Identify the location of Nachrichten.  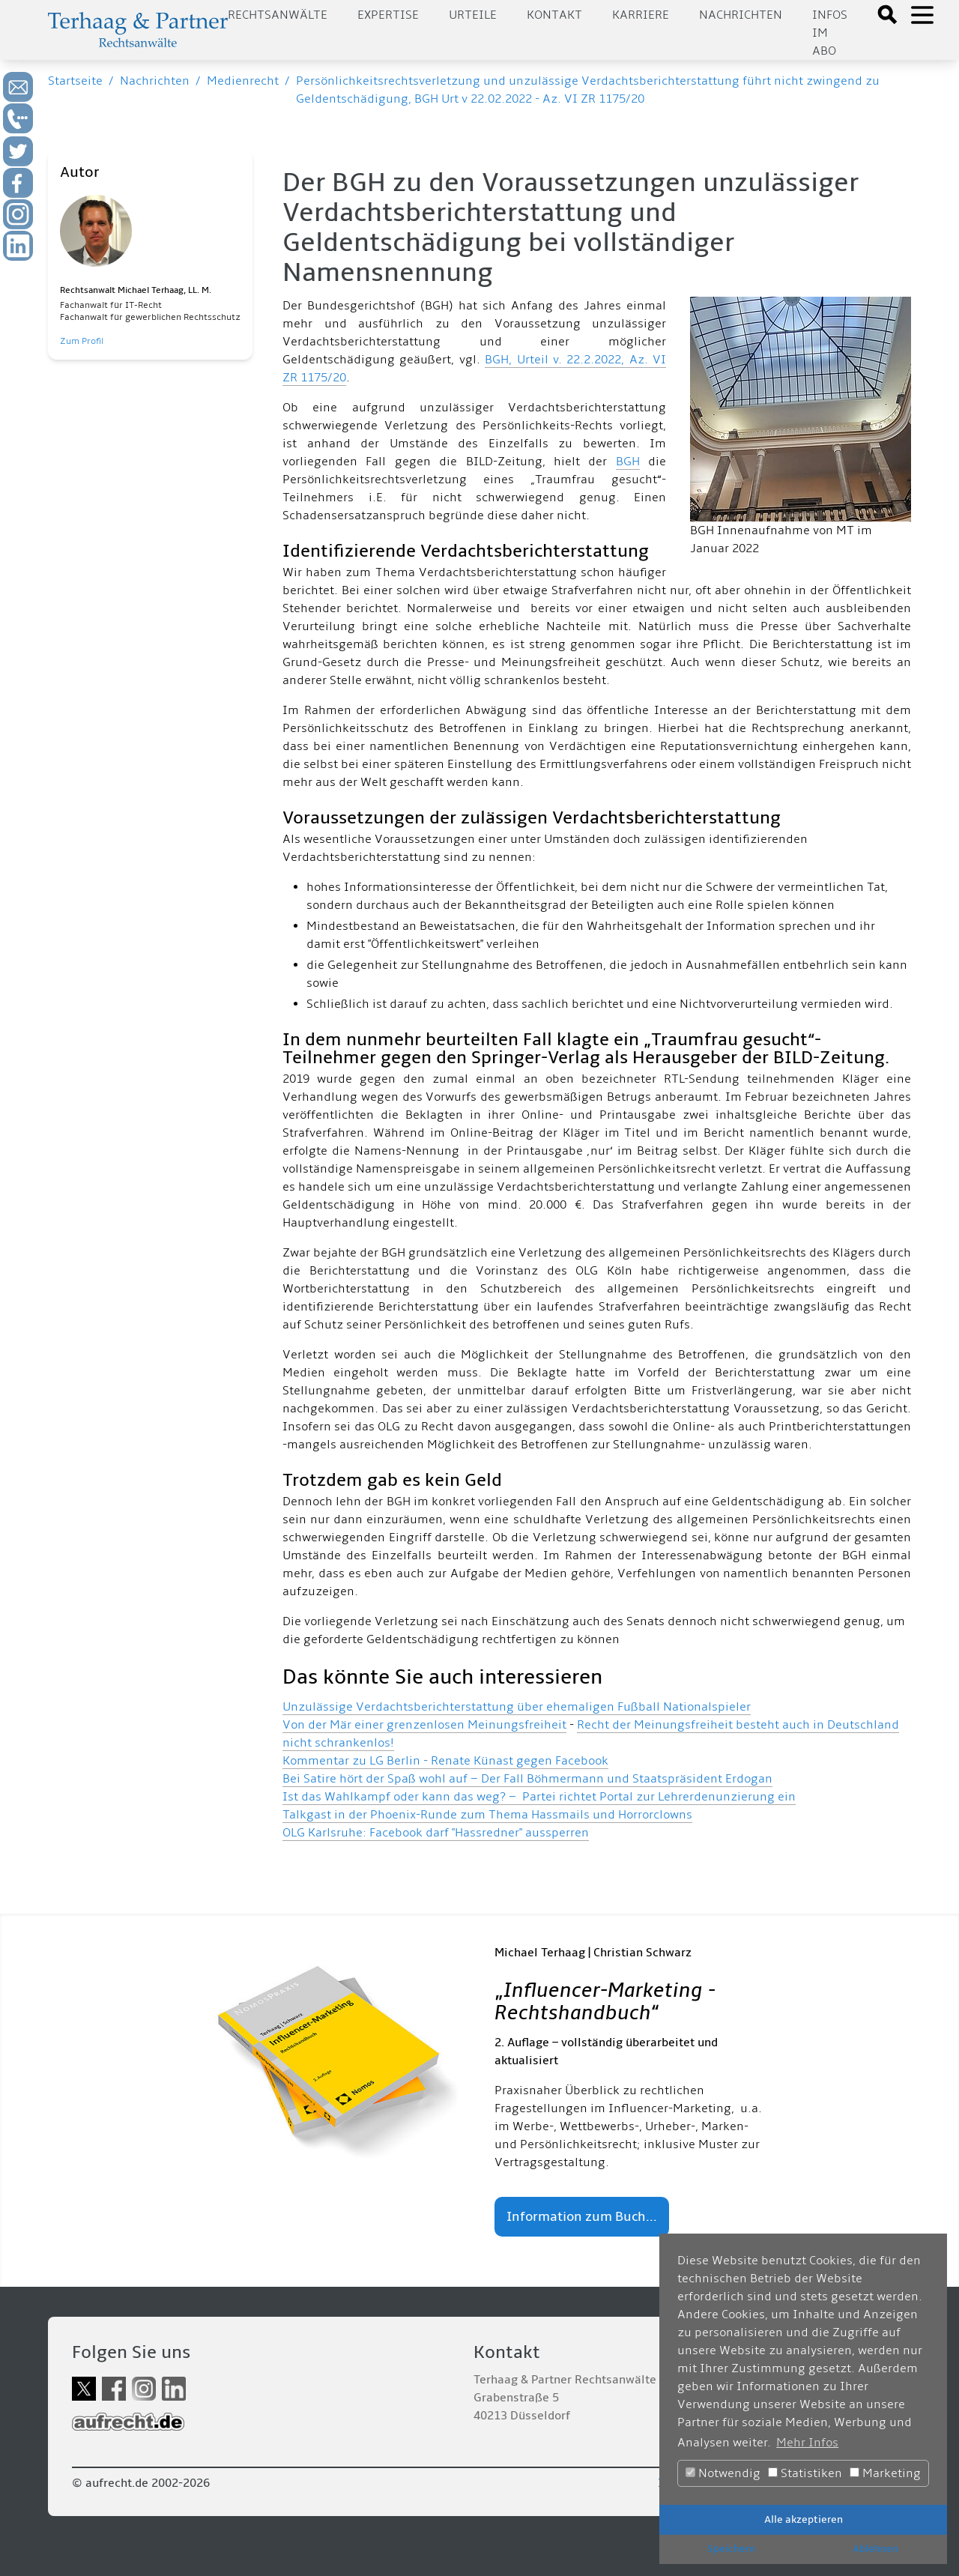
(740, 14).